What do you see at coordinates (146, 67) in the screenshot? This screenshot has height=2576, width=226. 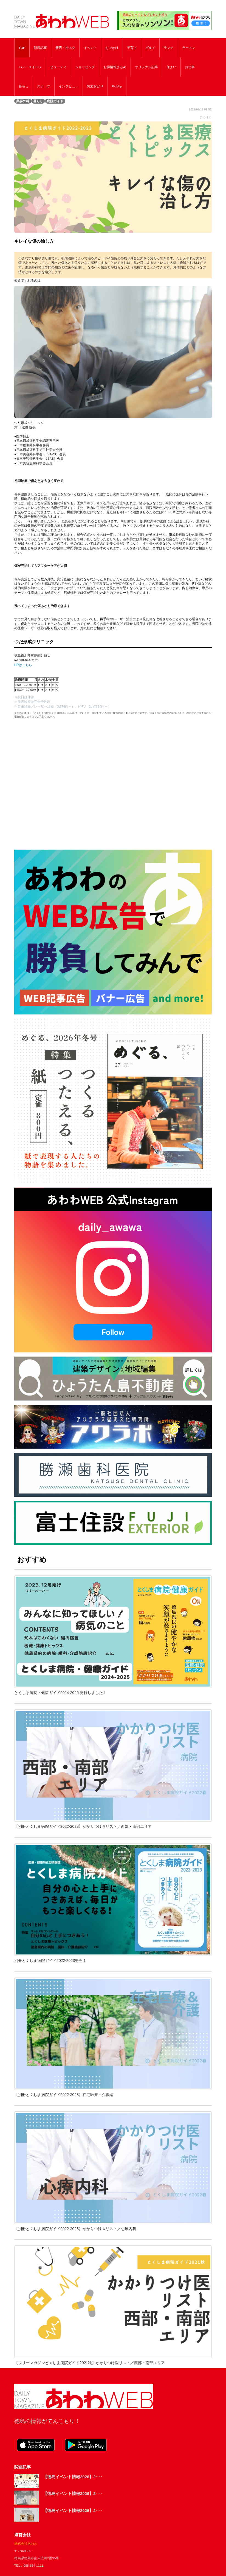 I see `オリジナル記事` at bounding box center [146, 67].